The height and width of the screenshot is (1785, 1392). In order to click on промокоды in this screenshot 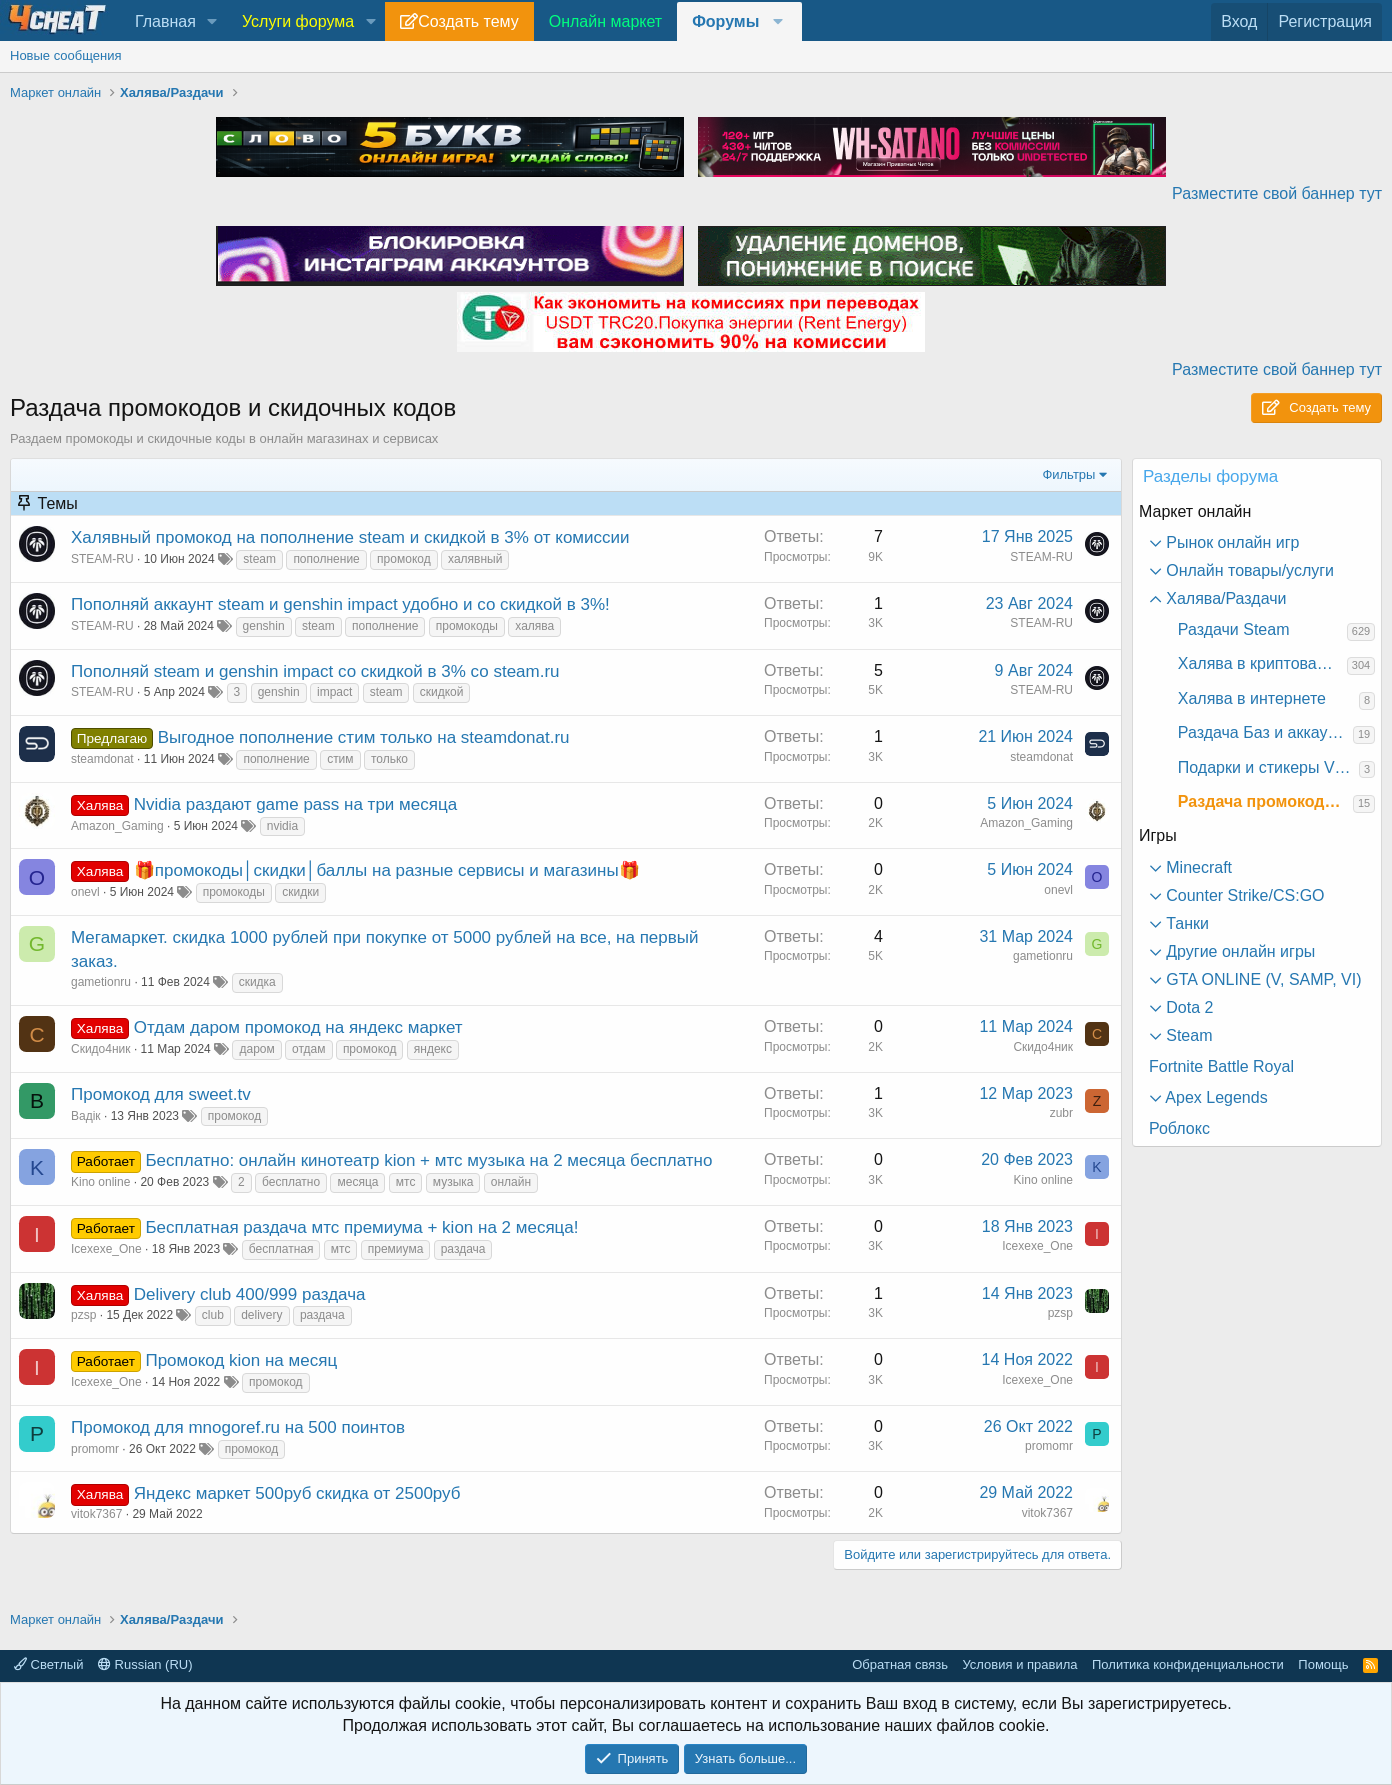, I will do `click(467, 626)`.